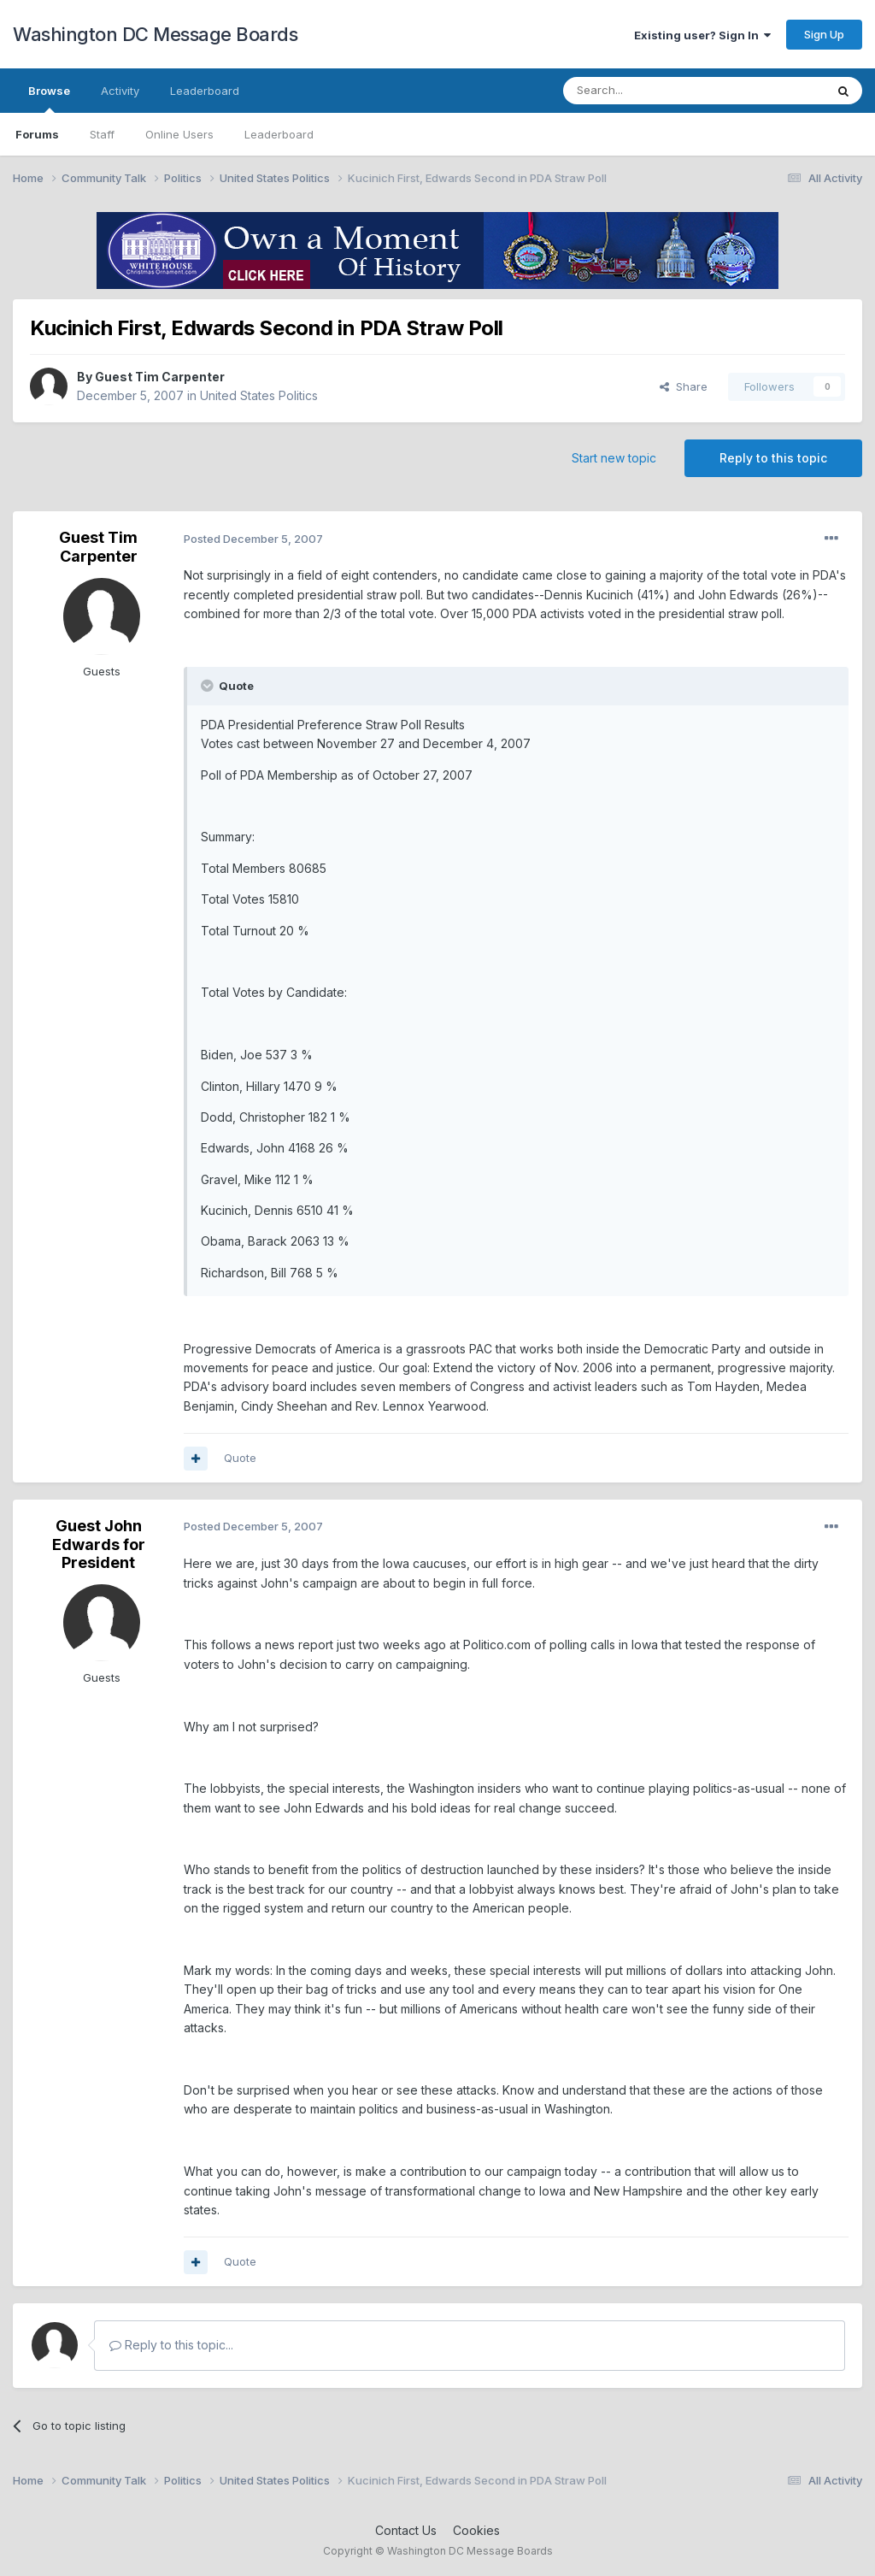 The width and height of the screenshot is (875, 2576). I want to click on [Search], so click(650, 90).